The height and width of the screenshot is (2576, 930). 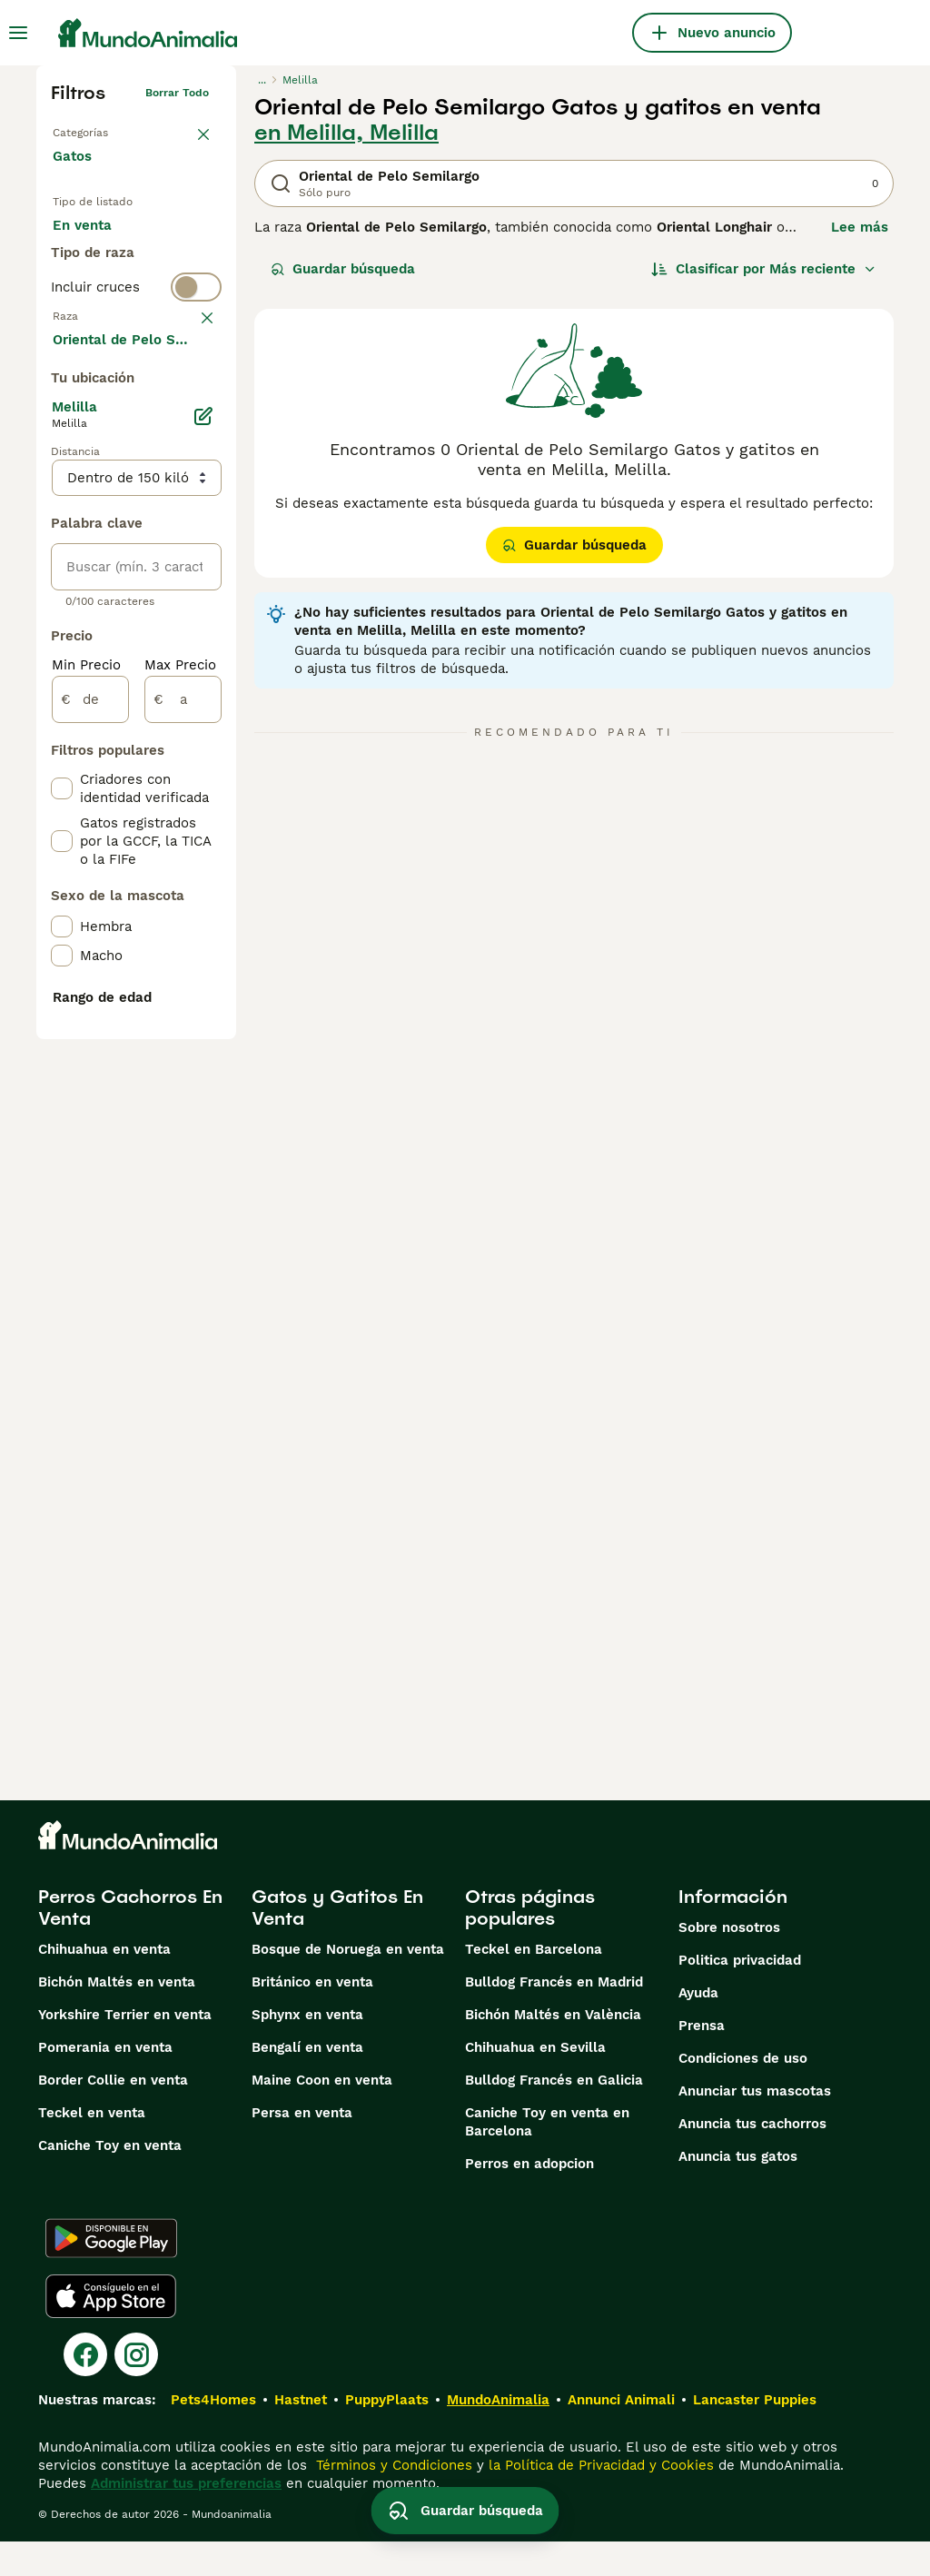 What do you see at coordinates (177, 92) in the screenshot?
I see `Borrar todo` at bounding box center [177, 92].